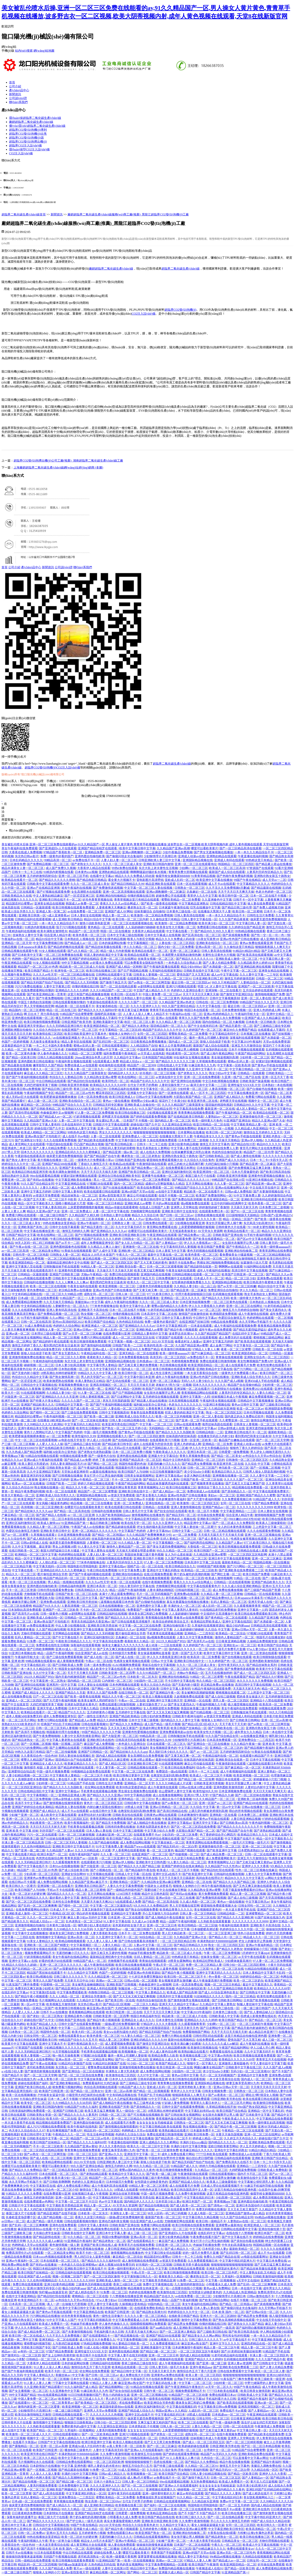 The width and height of the screenshot is (295, 2576). I want to click on 亚洲国产婷婷综合在线未满精品, so click(33, 1807).